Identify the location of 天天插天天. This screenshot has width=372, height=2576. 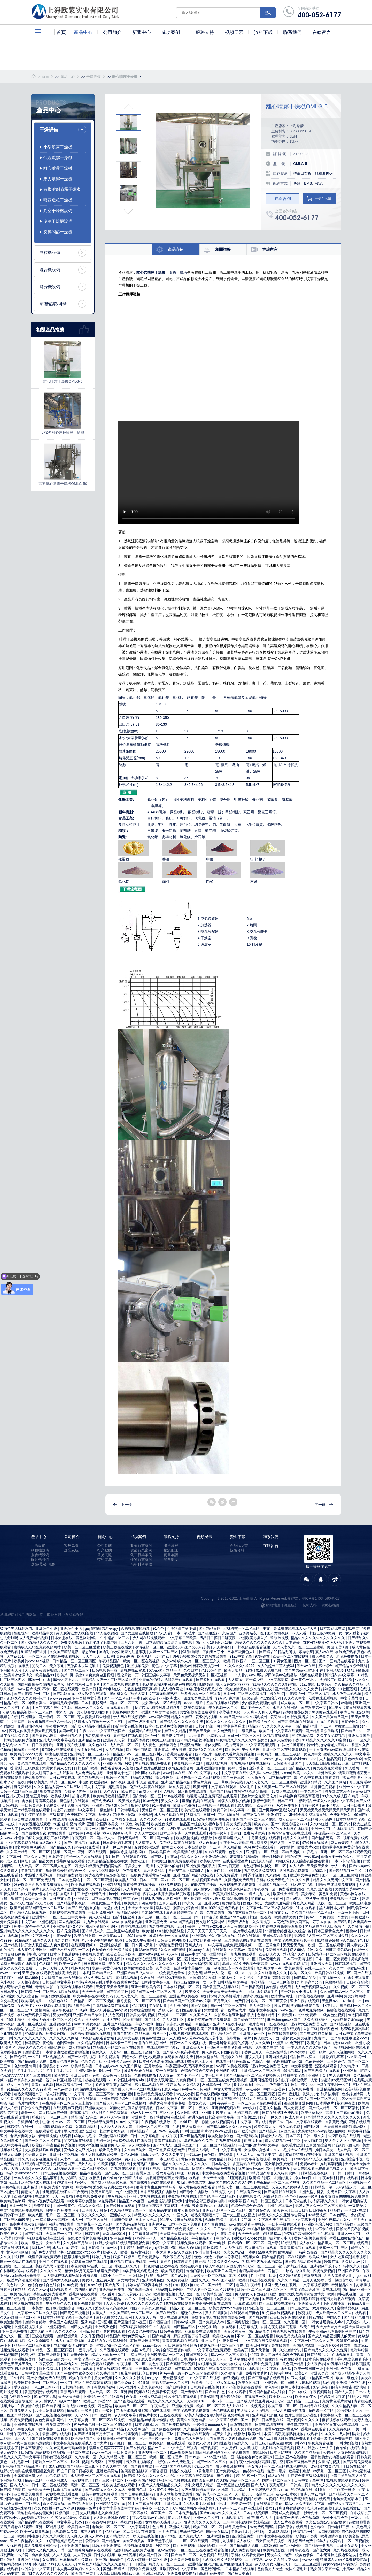
(244, 2494).